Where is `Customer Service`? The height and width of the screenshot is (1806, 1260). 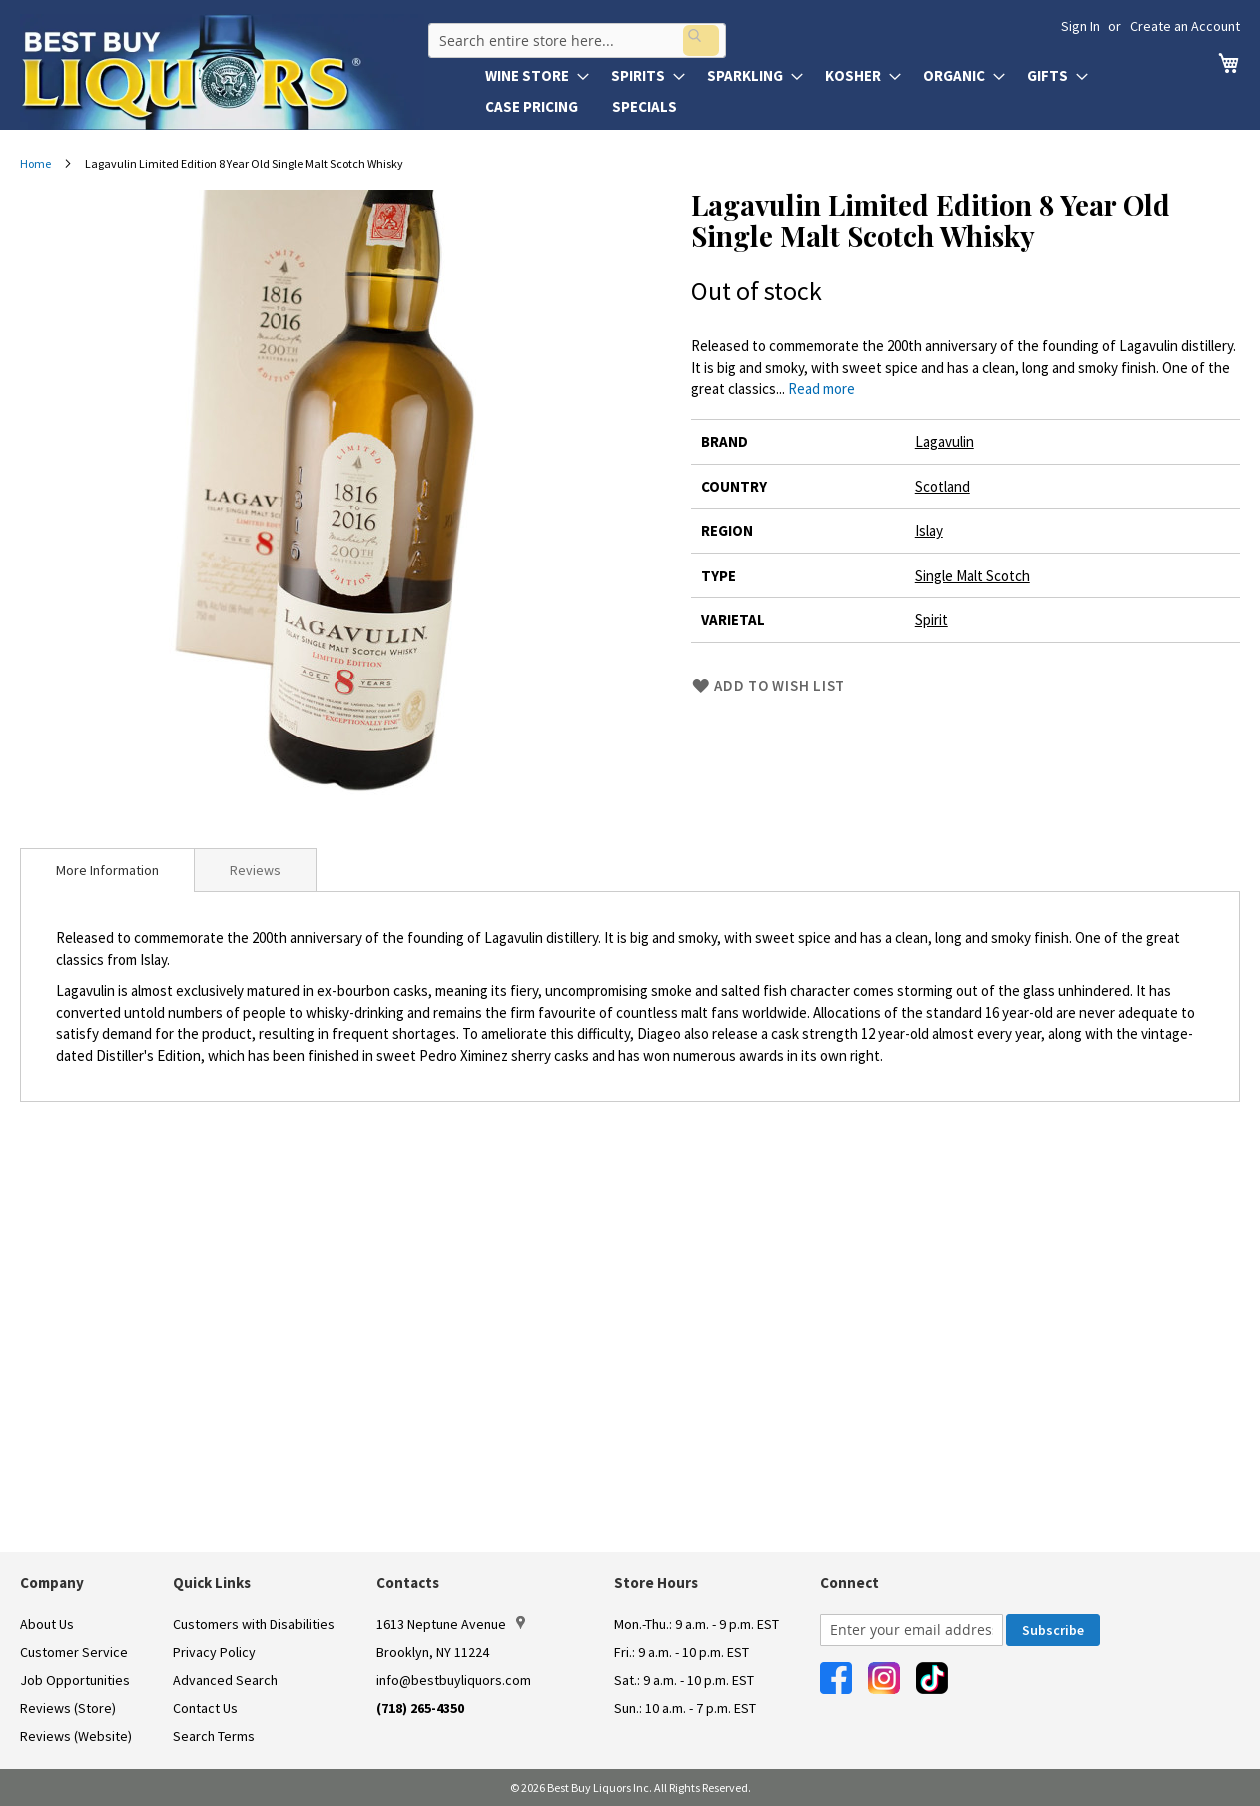 Customer Service is located at coordinates (74, 1652).